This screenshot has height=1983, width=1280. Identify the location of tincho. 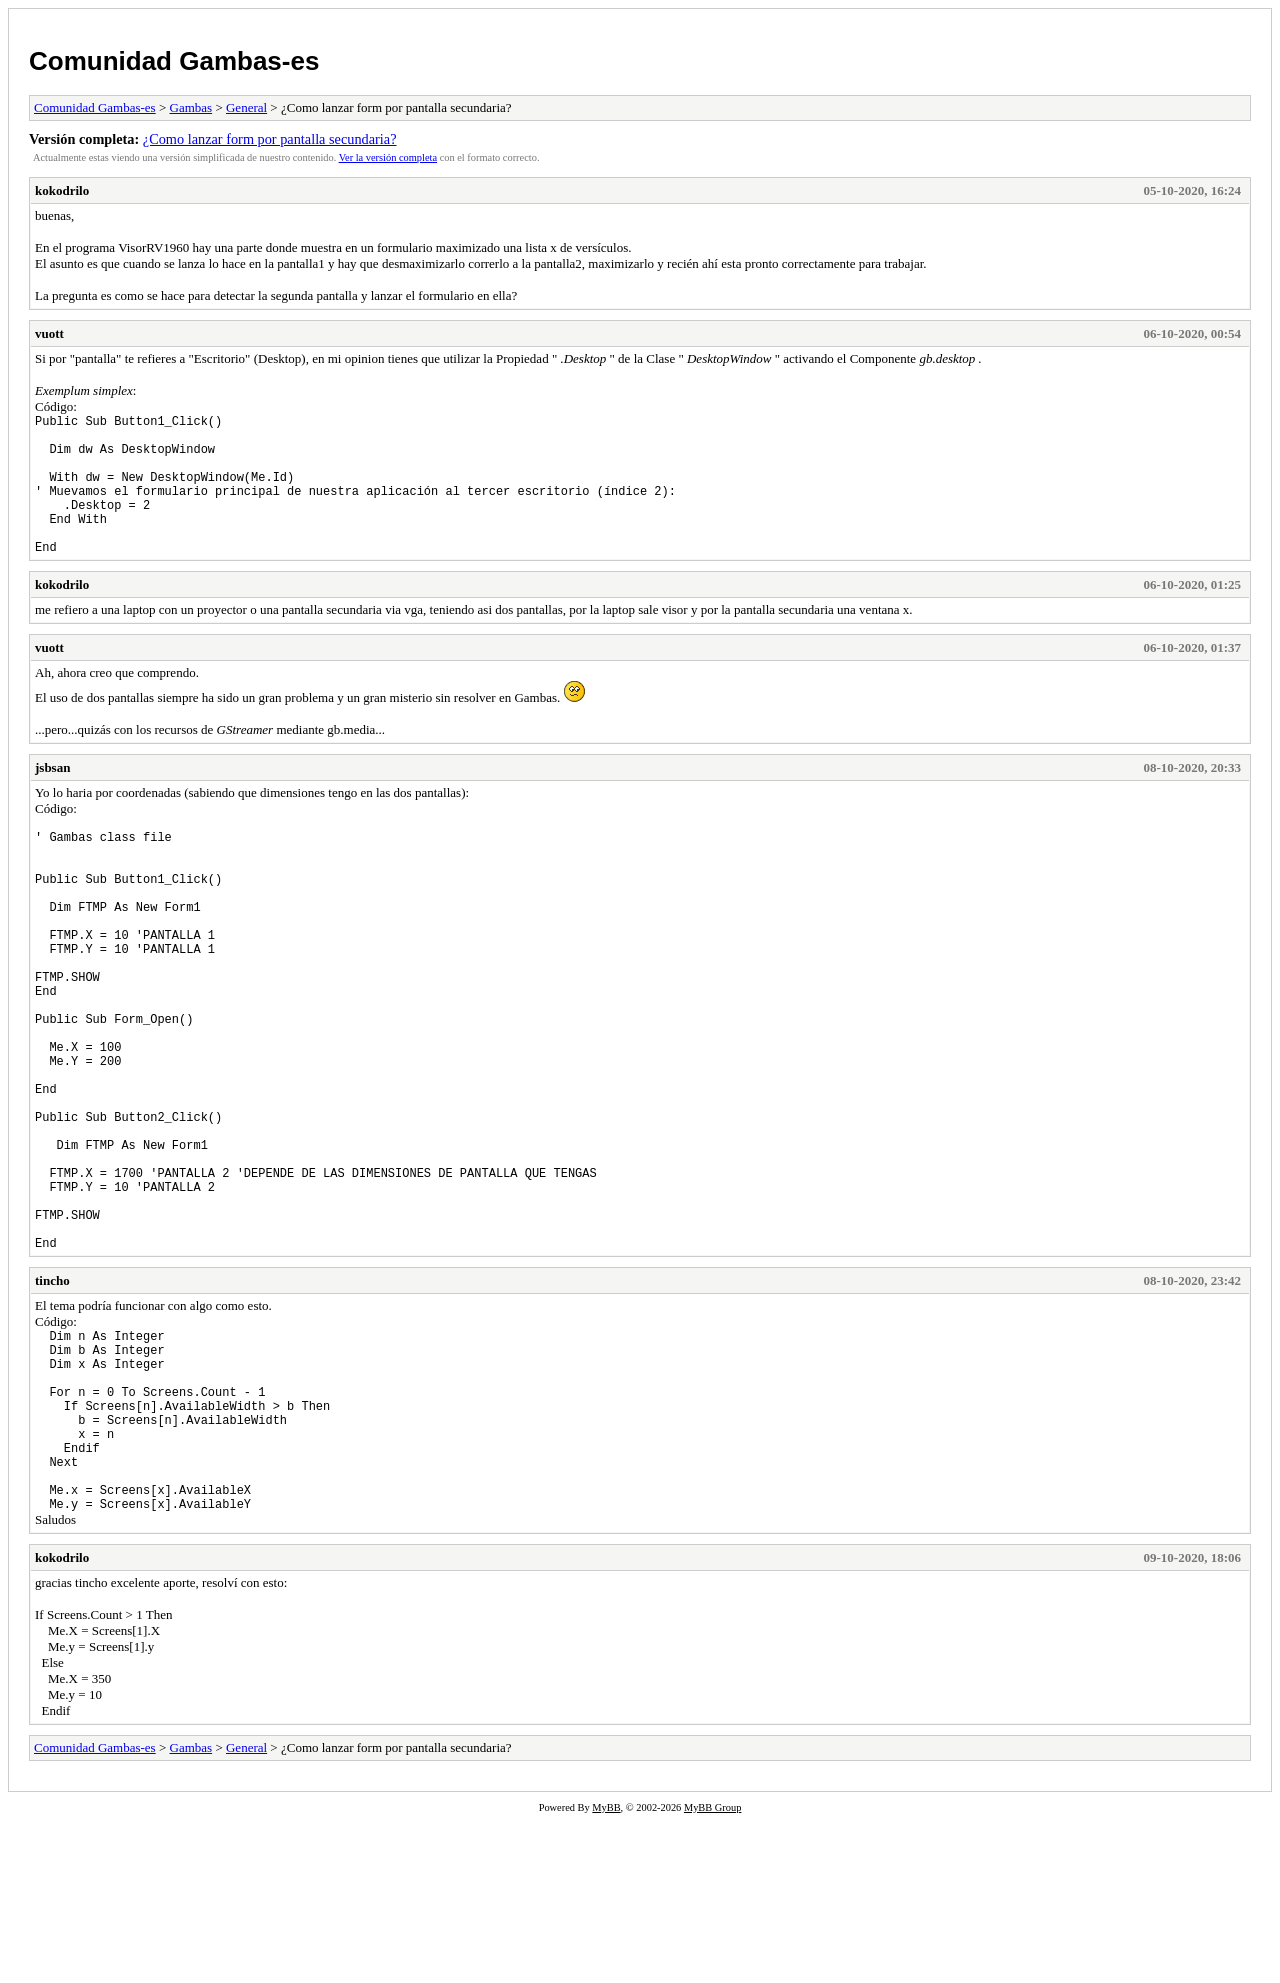
(52, 1403).